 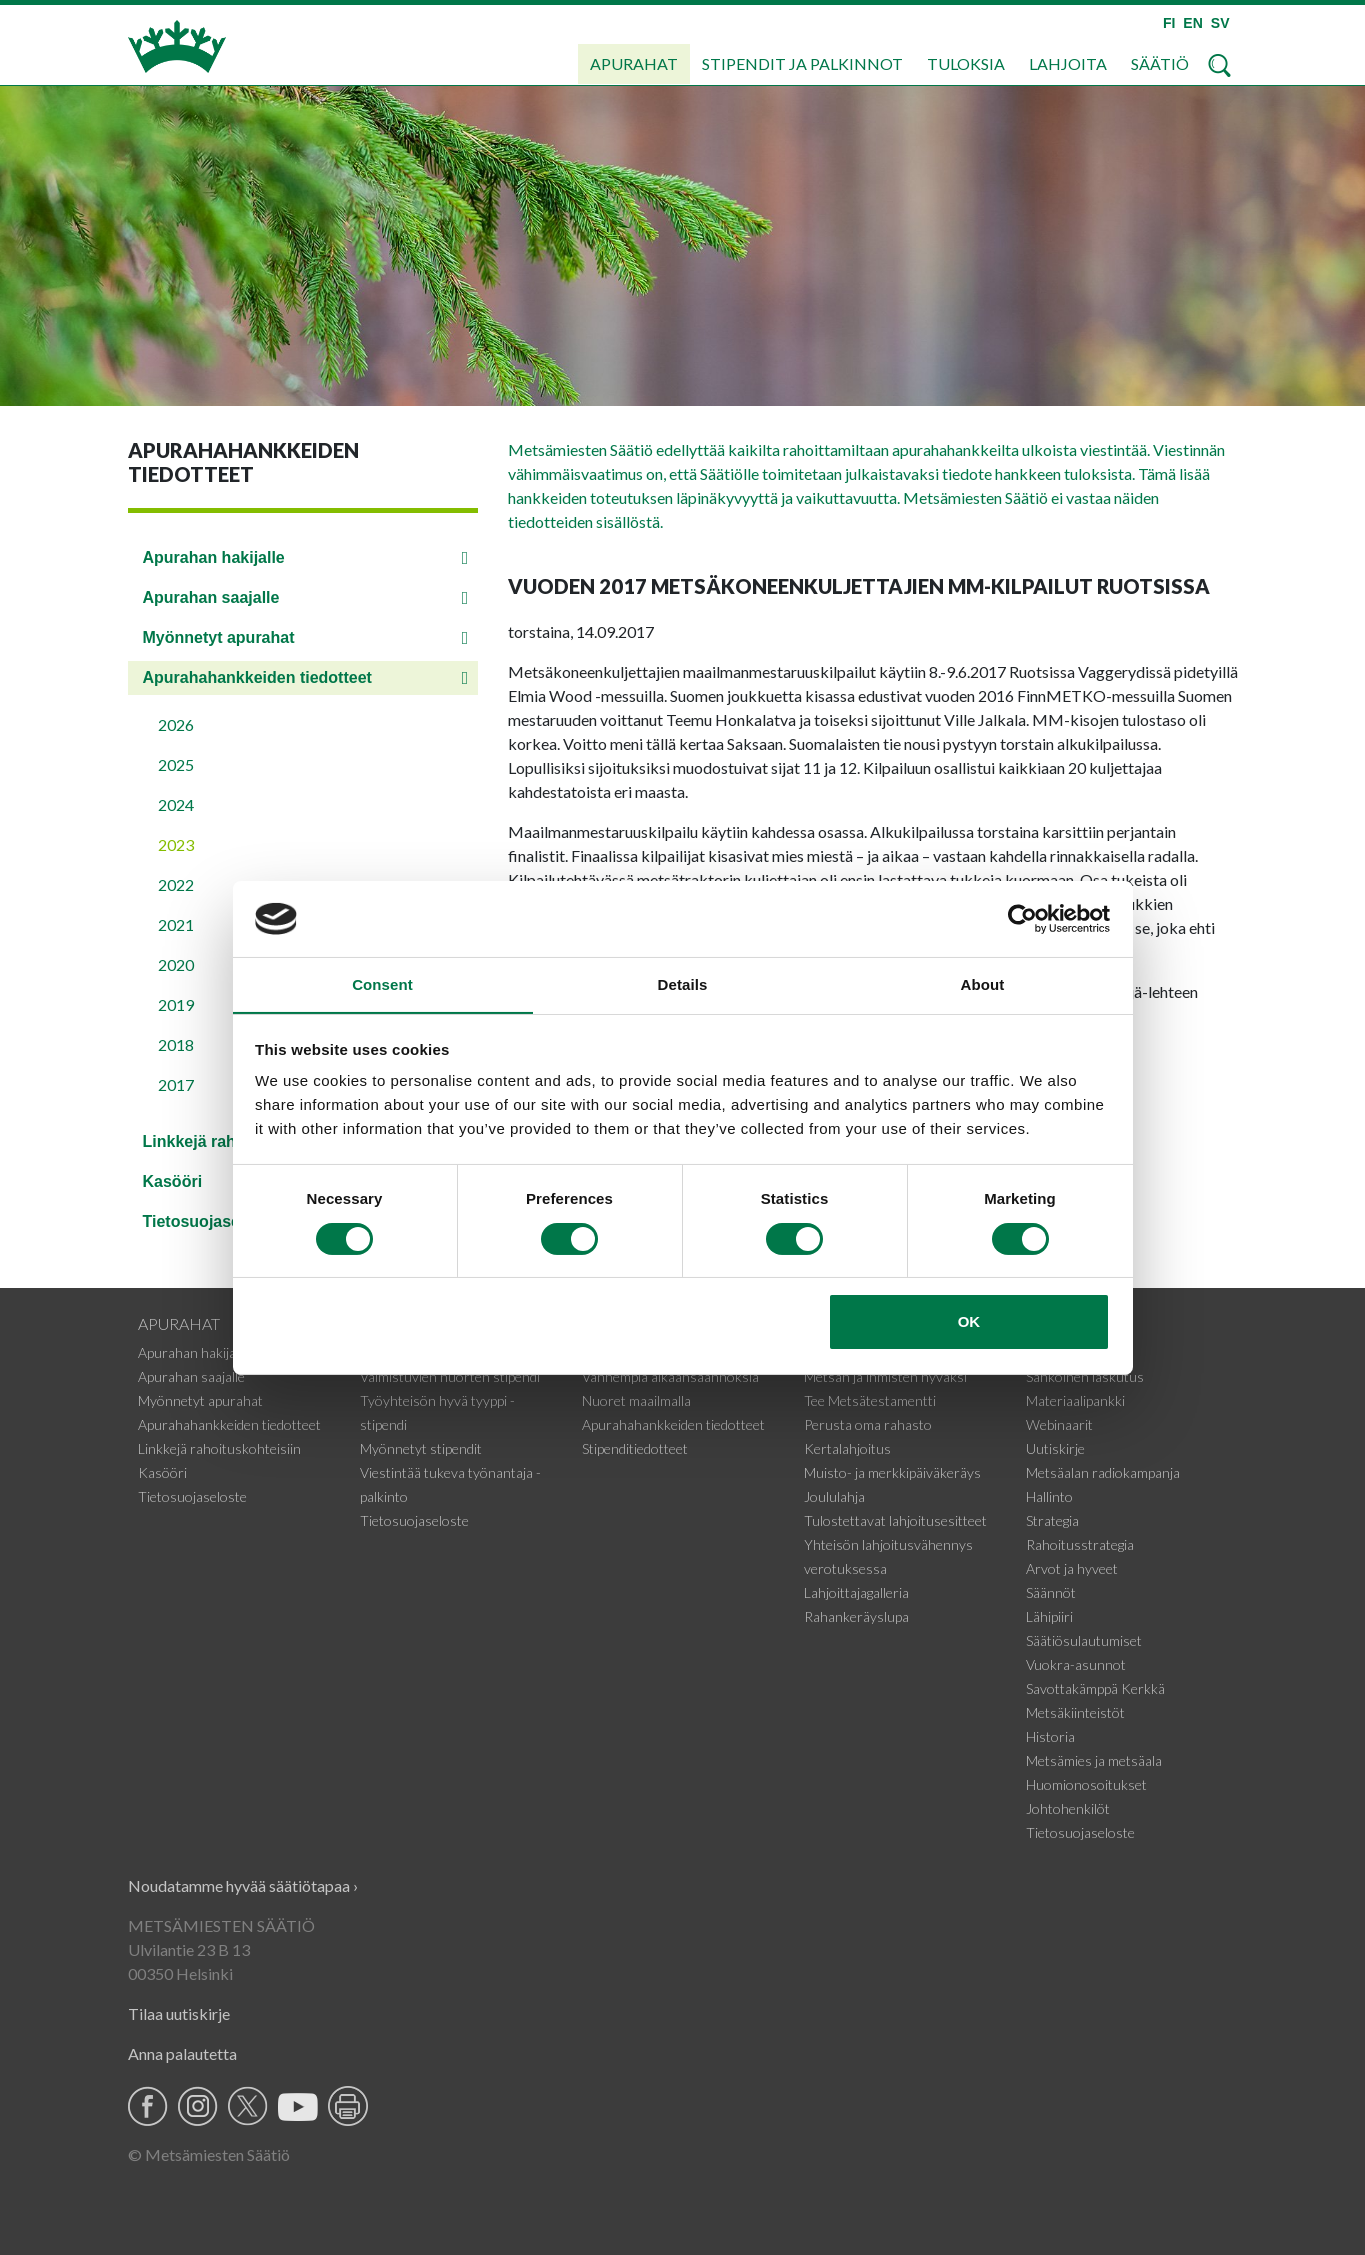 I want to click on Vuokra-asunnot, so click(x=1076, y=1664).